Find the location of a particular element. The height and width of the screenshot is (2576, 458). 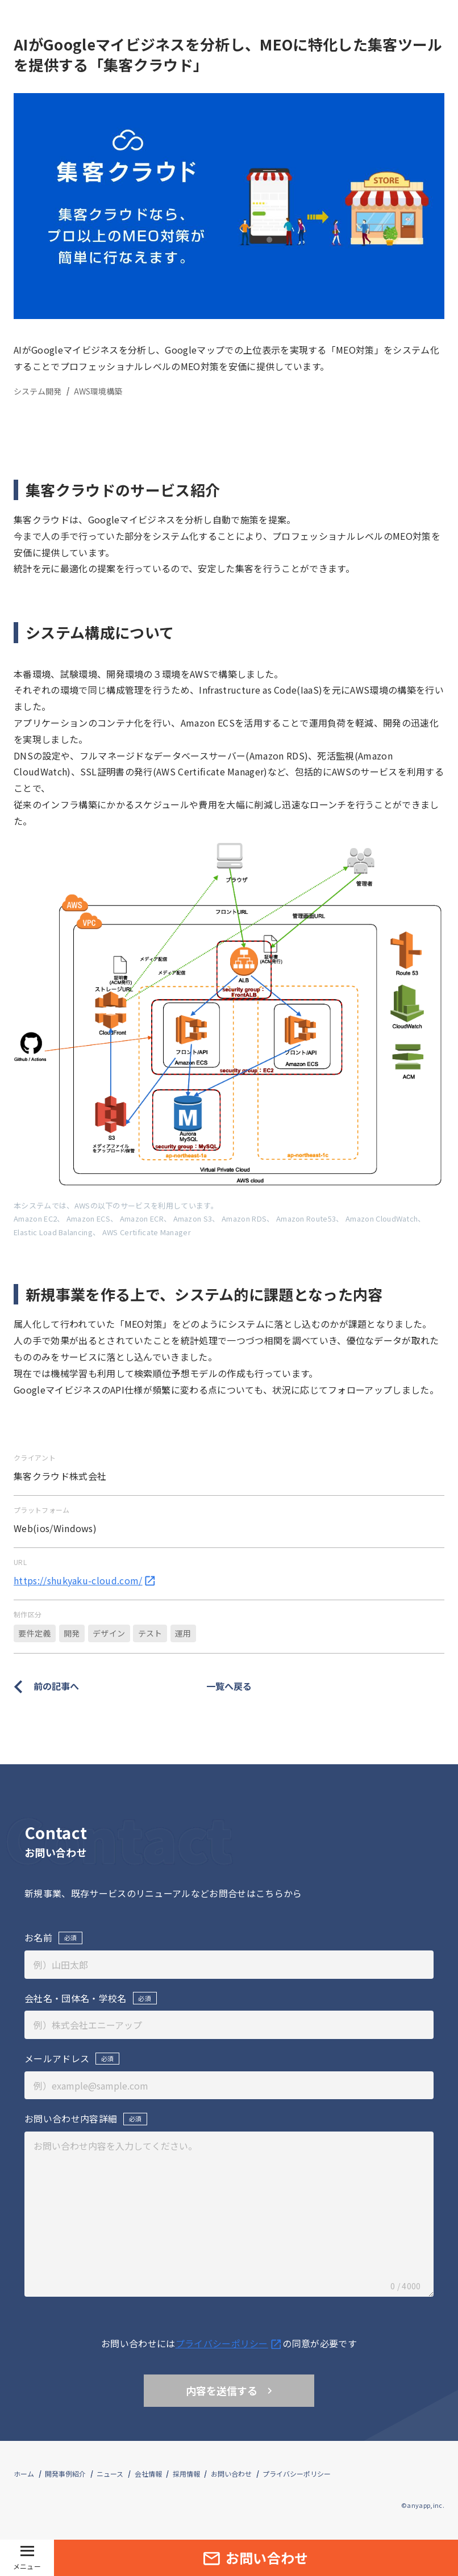

お問い合わせ is located at coordinates (231, 2473).